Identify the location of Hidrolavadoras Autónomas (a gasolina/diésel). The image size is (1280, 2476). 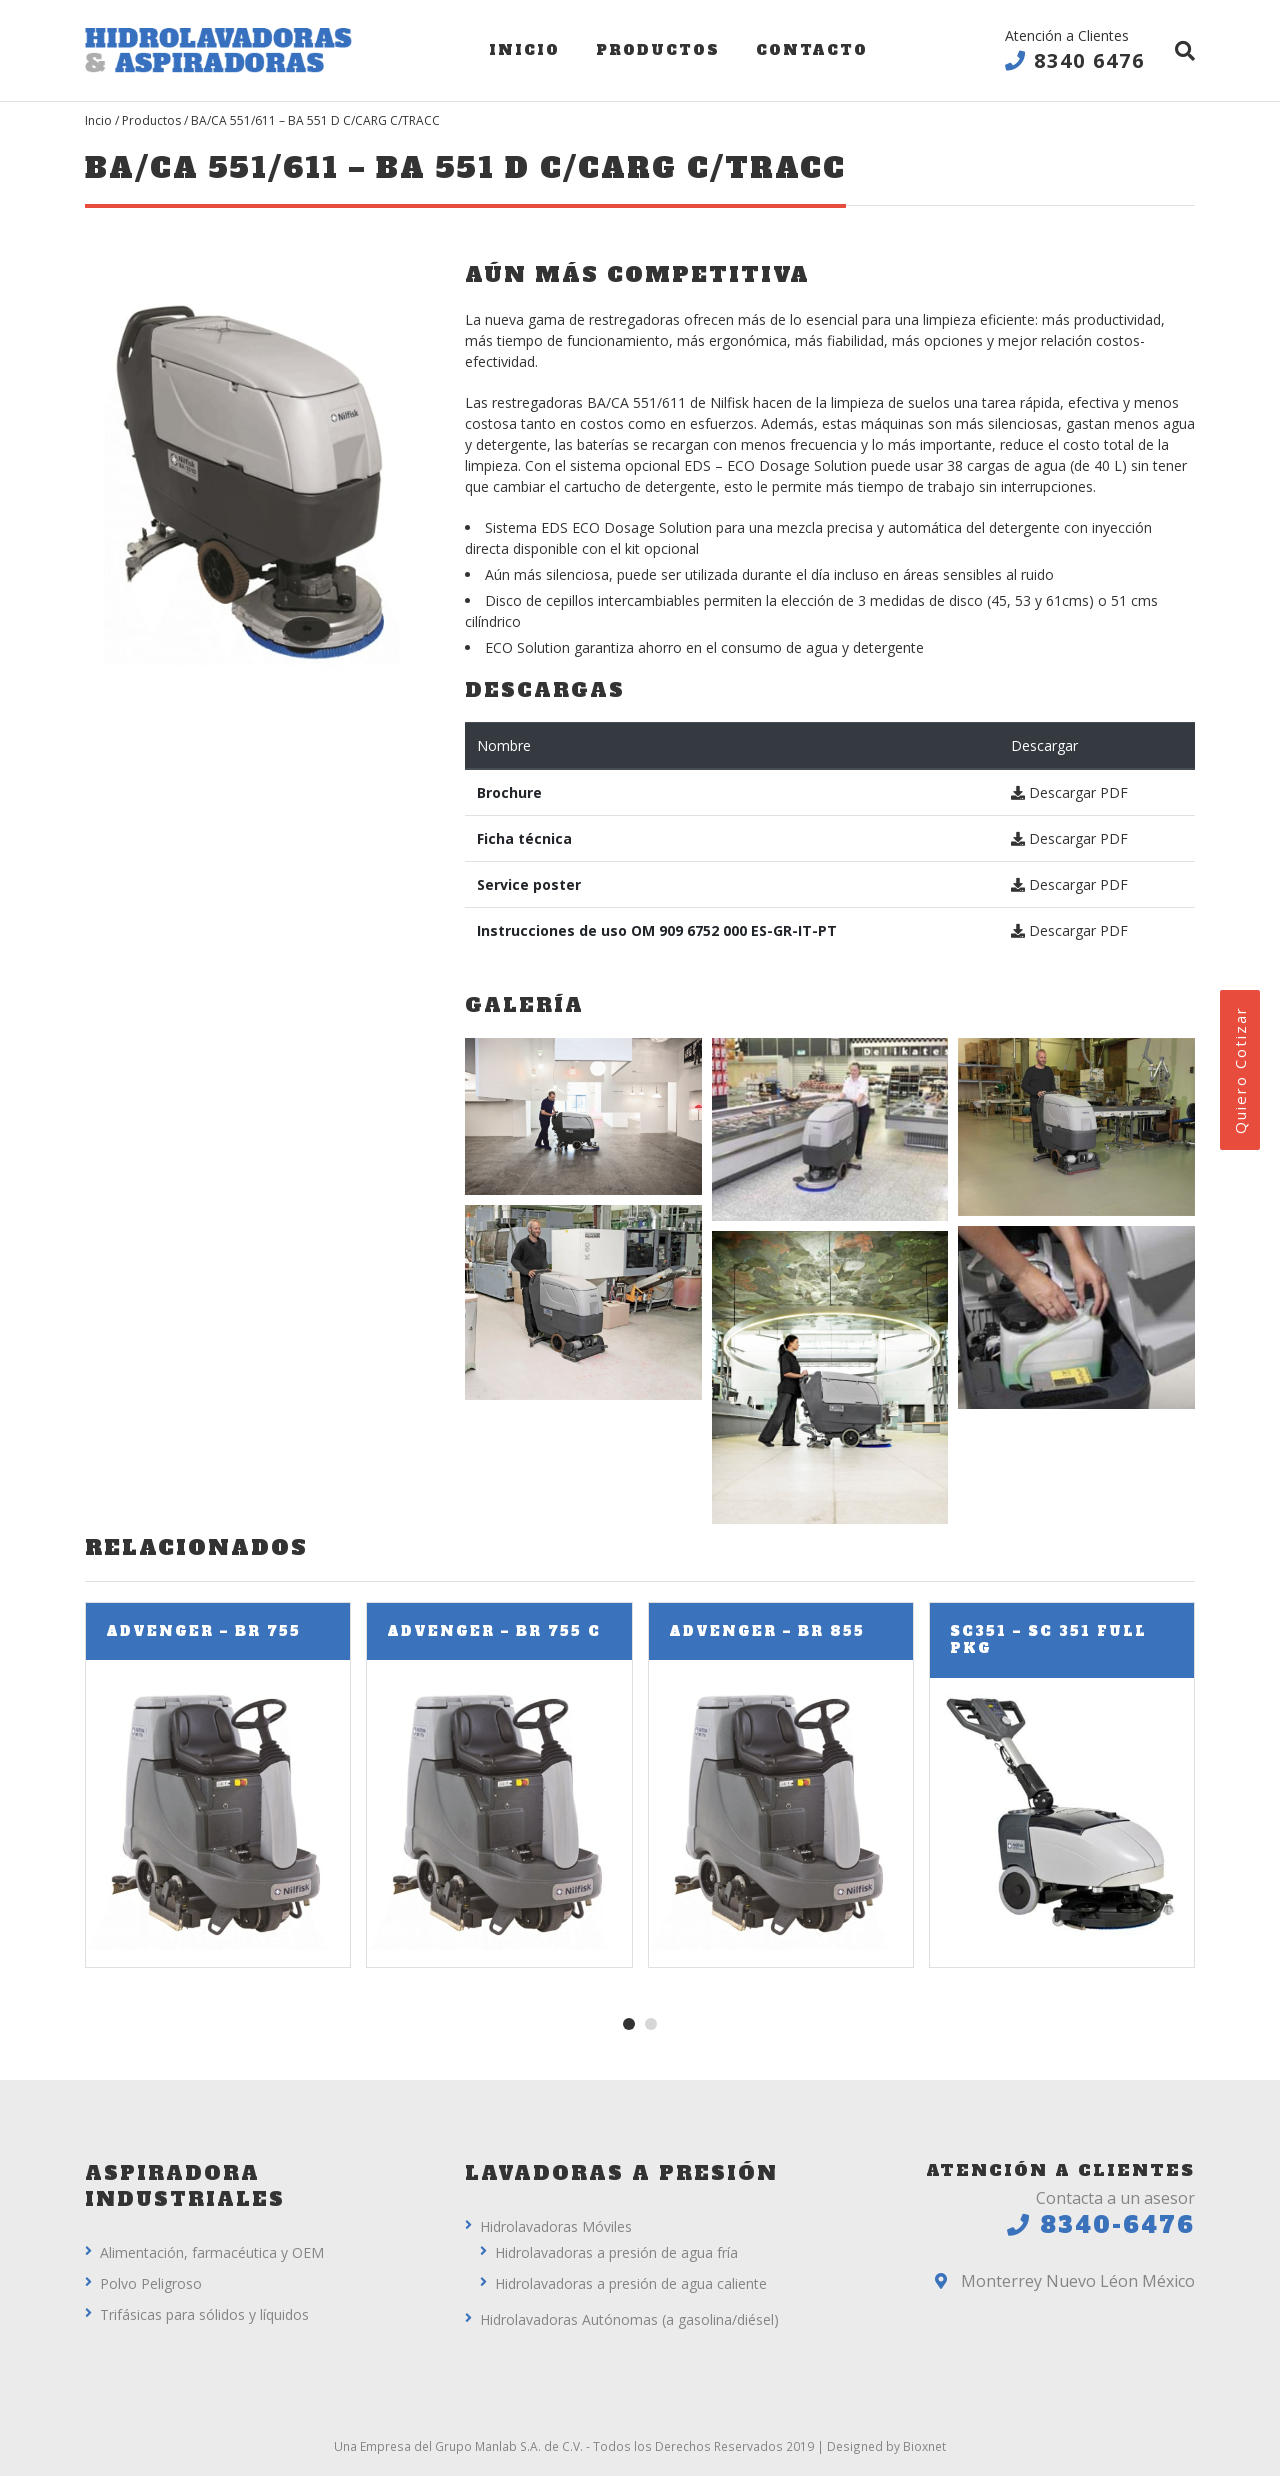
(629, 2319).